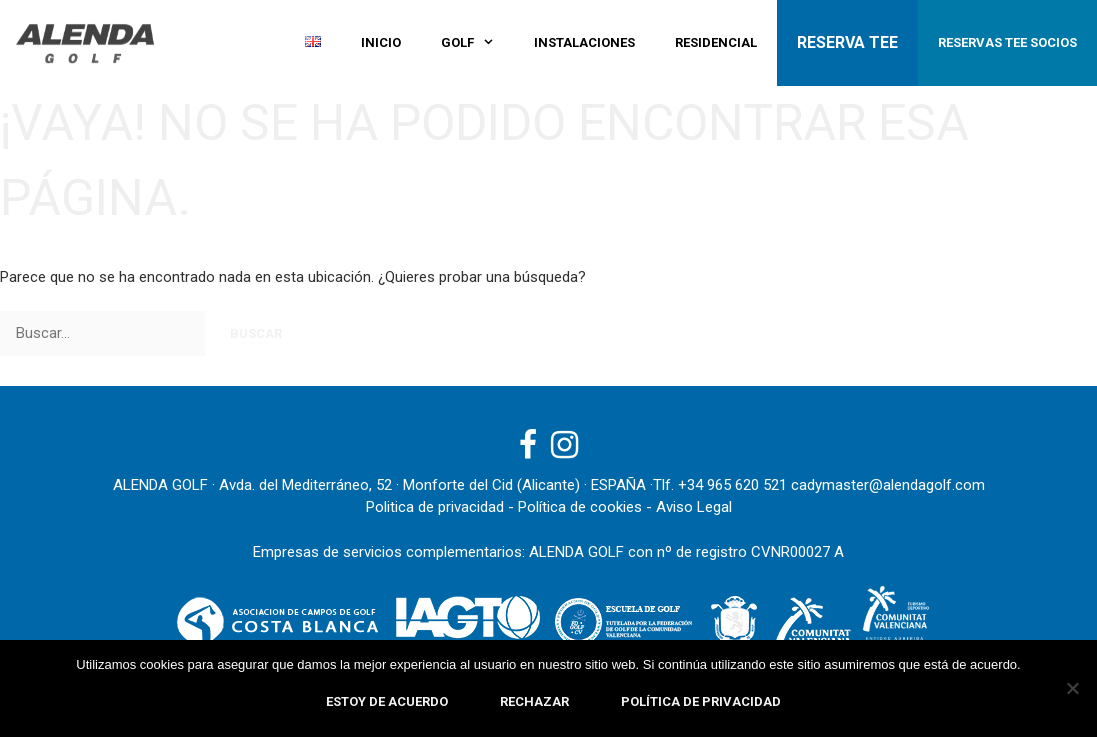  What do you see at coordinates (701, 701) in the screenshot?
I see `Política de privacidad` at bounding box center [701, 701].